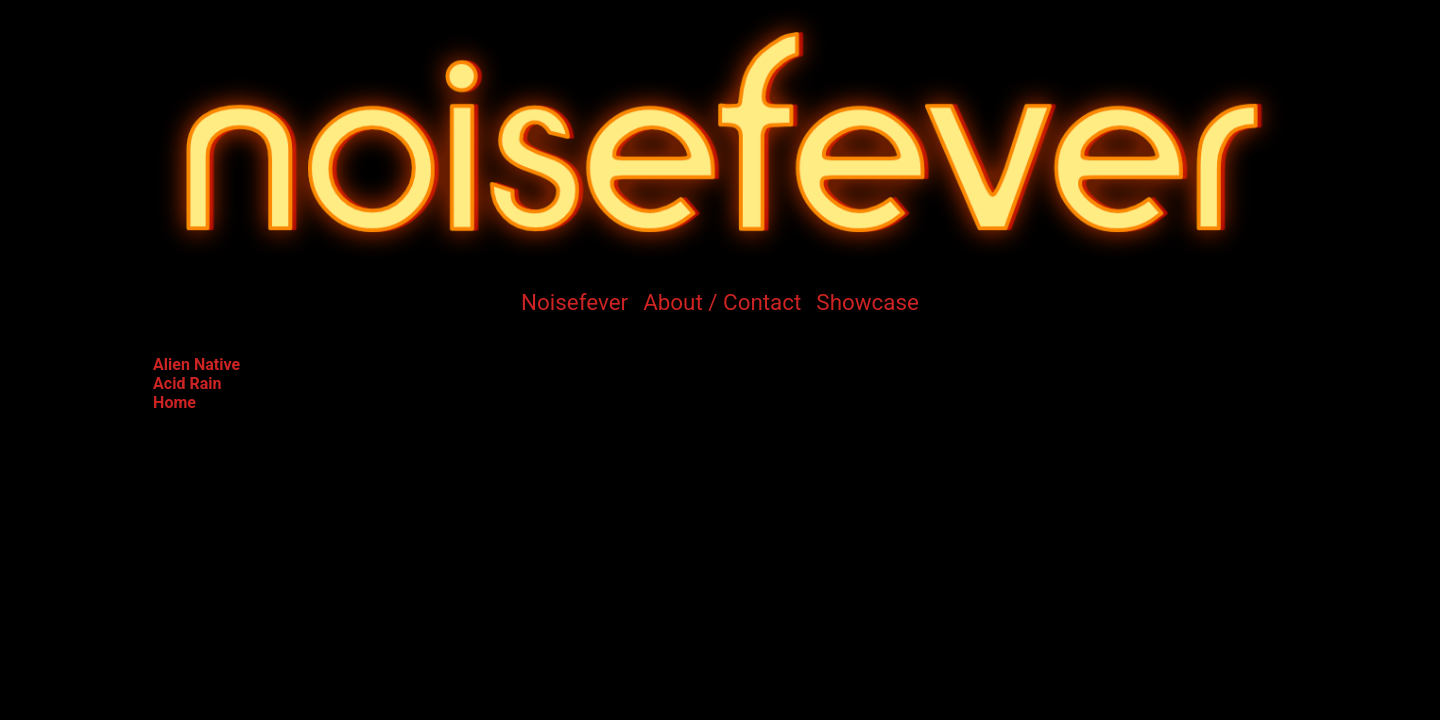 The height and width of the screenshot is (720, 1440). Describe the element at coordinates (174, 402) in the screenshot. I see `Home` at that location.